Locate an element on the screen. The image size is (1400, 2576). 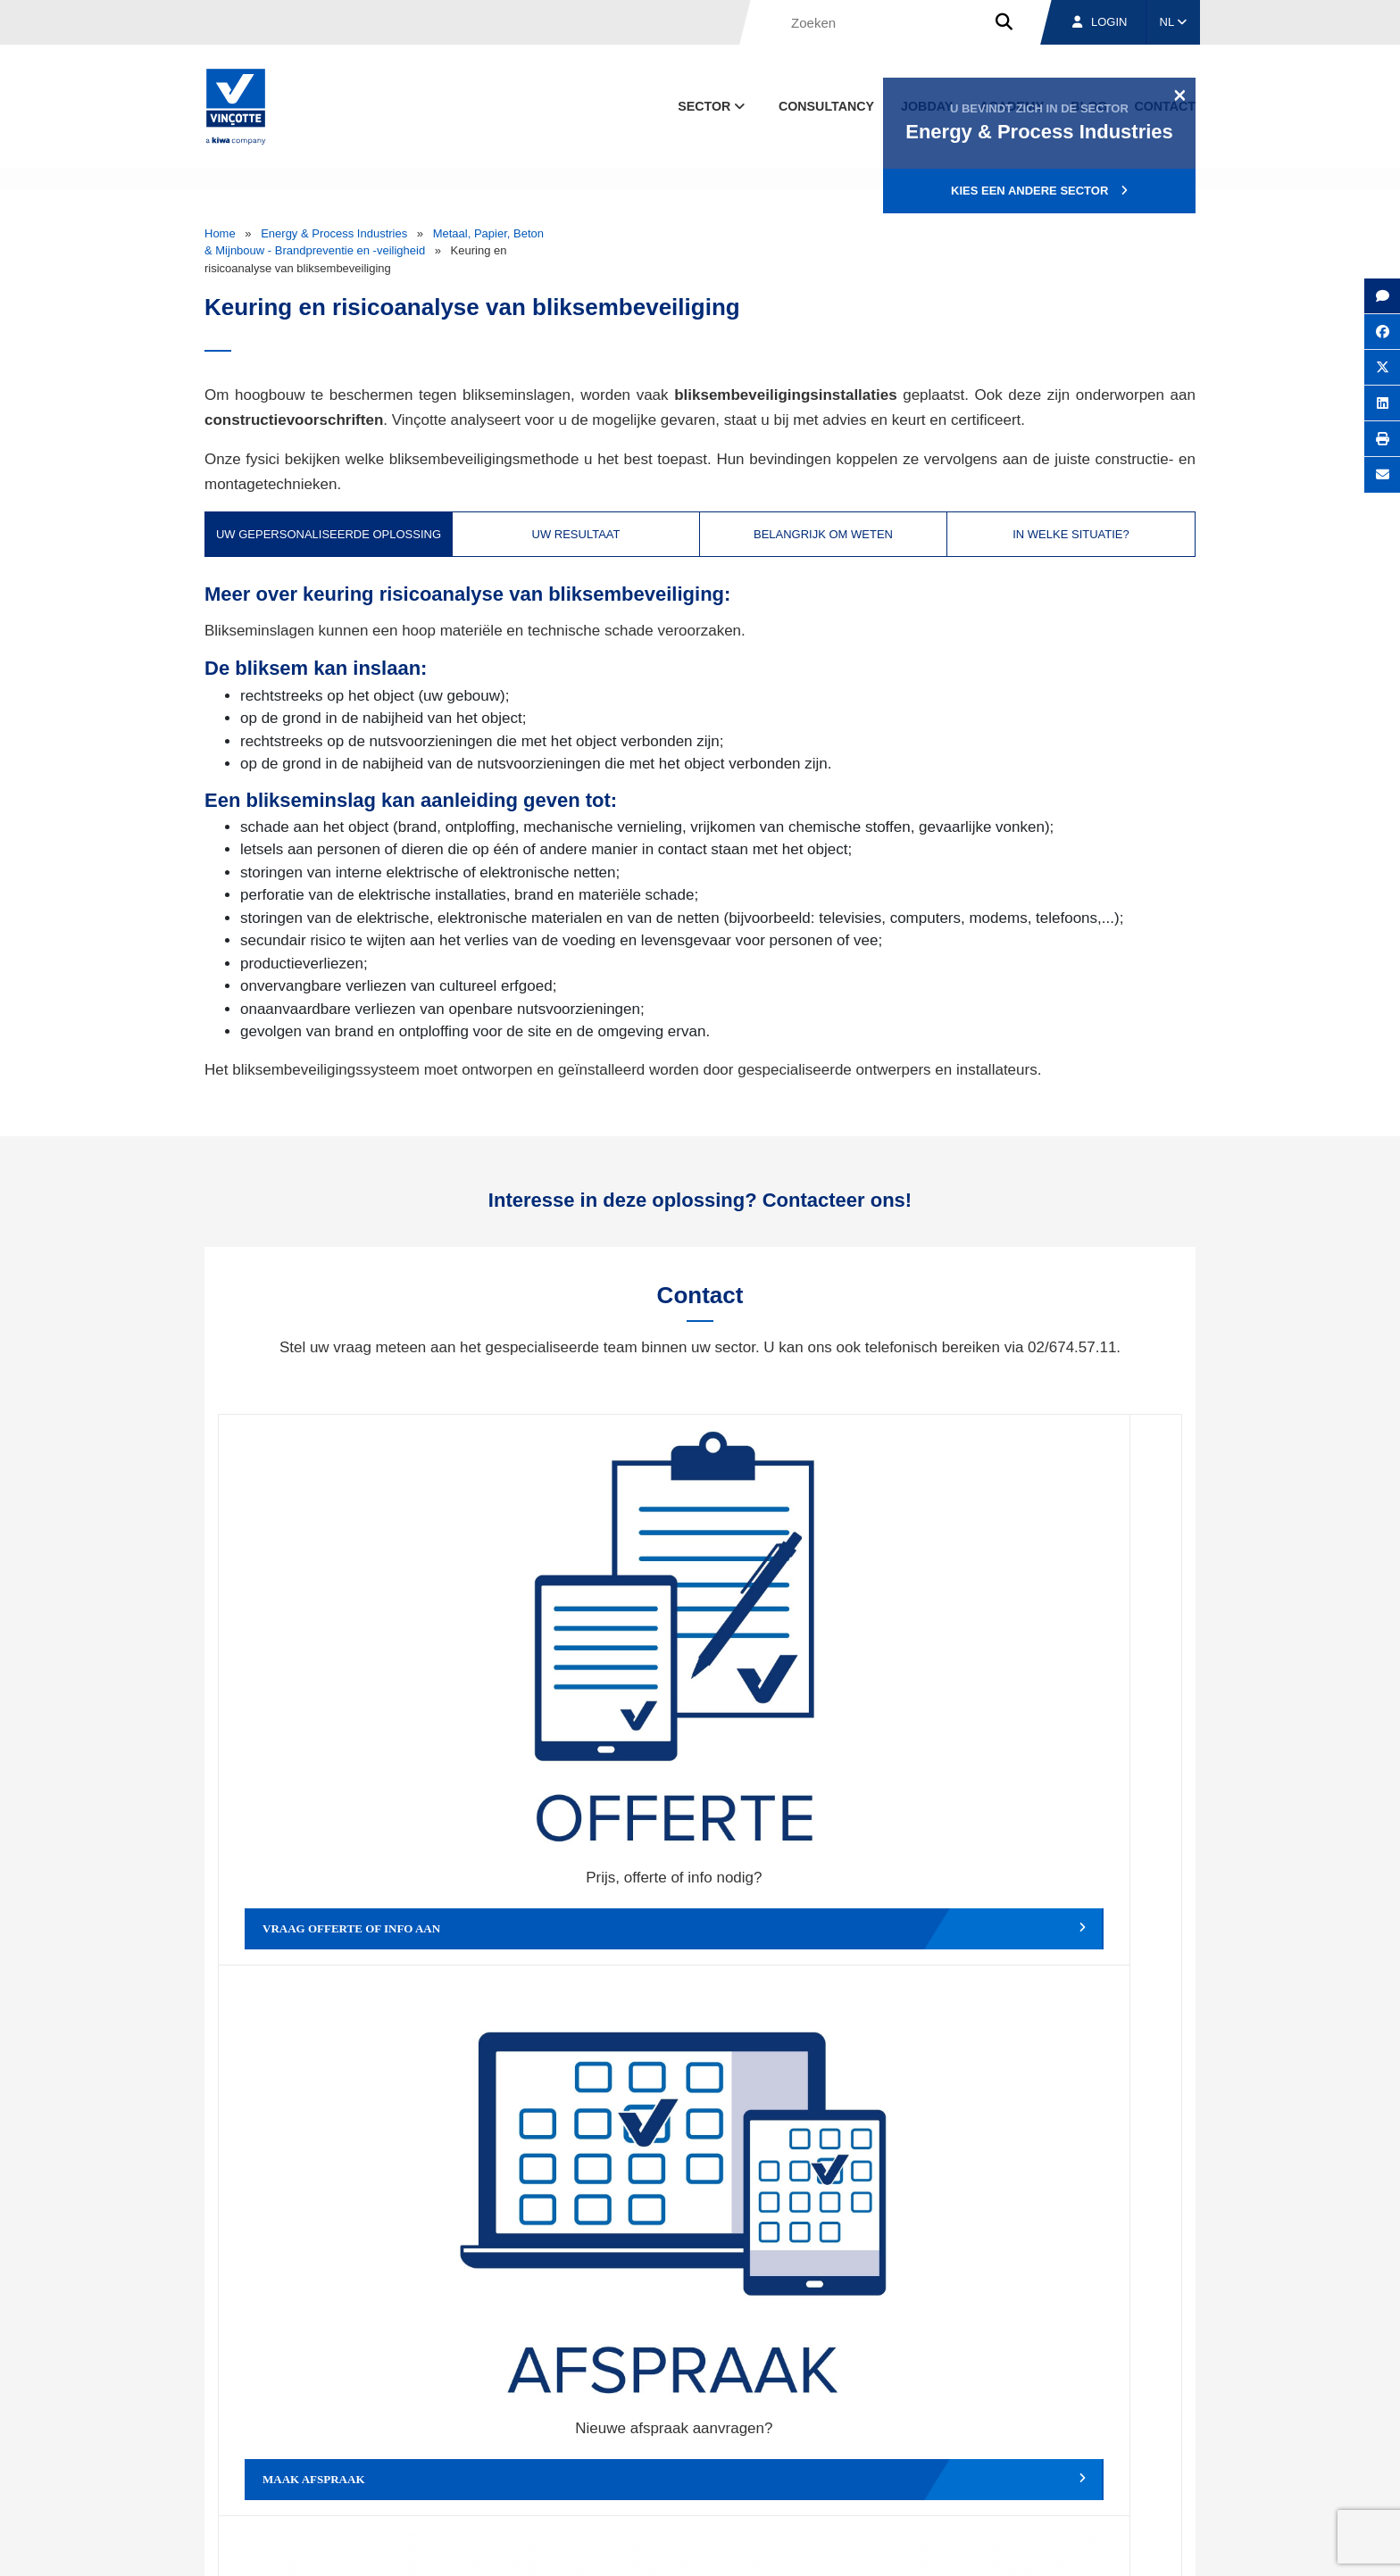
Jobs is located at coordinates (1073, 2462).